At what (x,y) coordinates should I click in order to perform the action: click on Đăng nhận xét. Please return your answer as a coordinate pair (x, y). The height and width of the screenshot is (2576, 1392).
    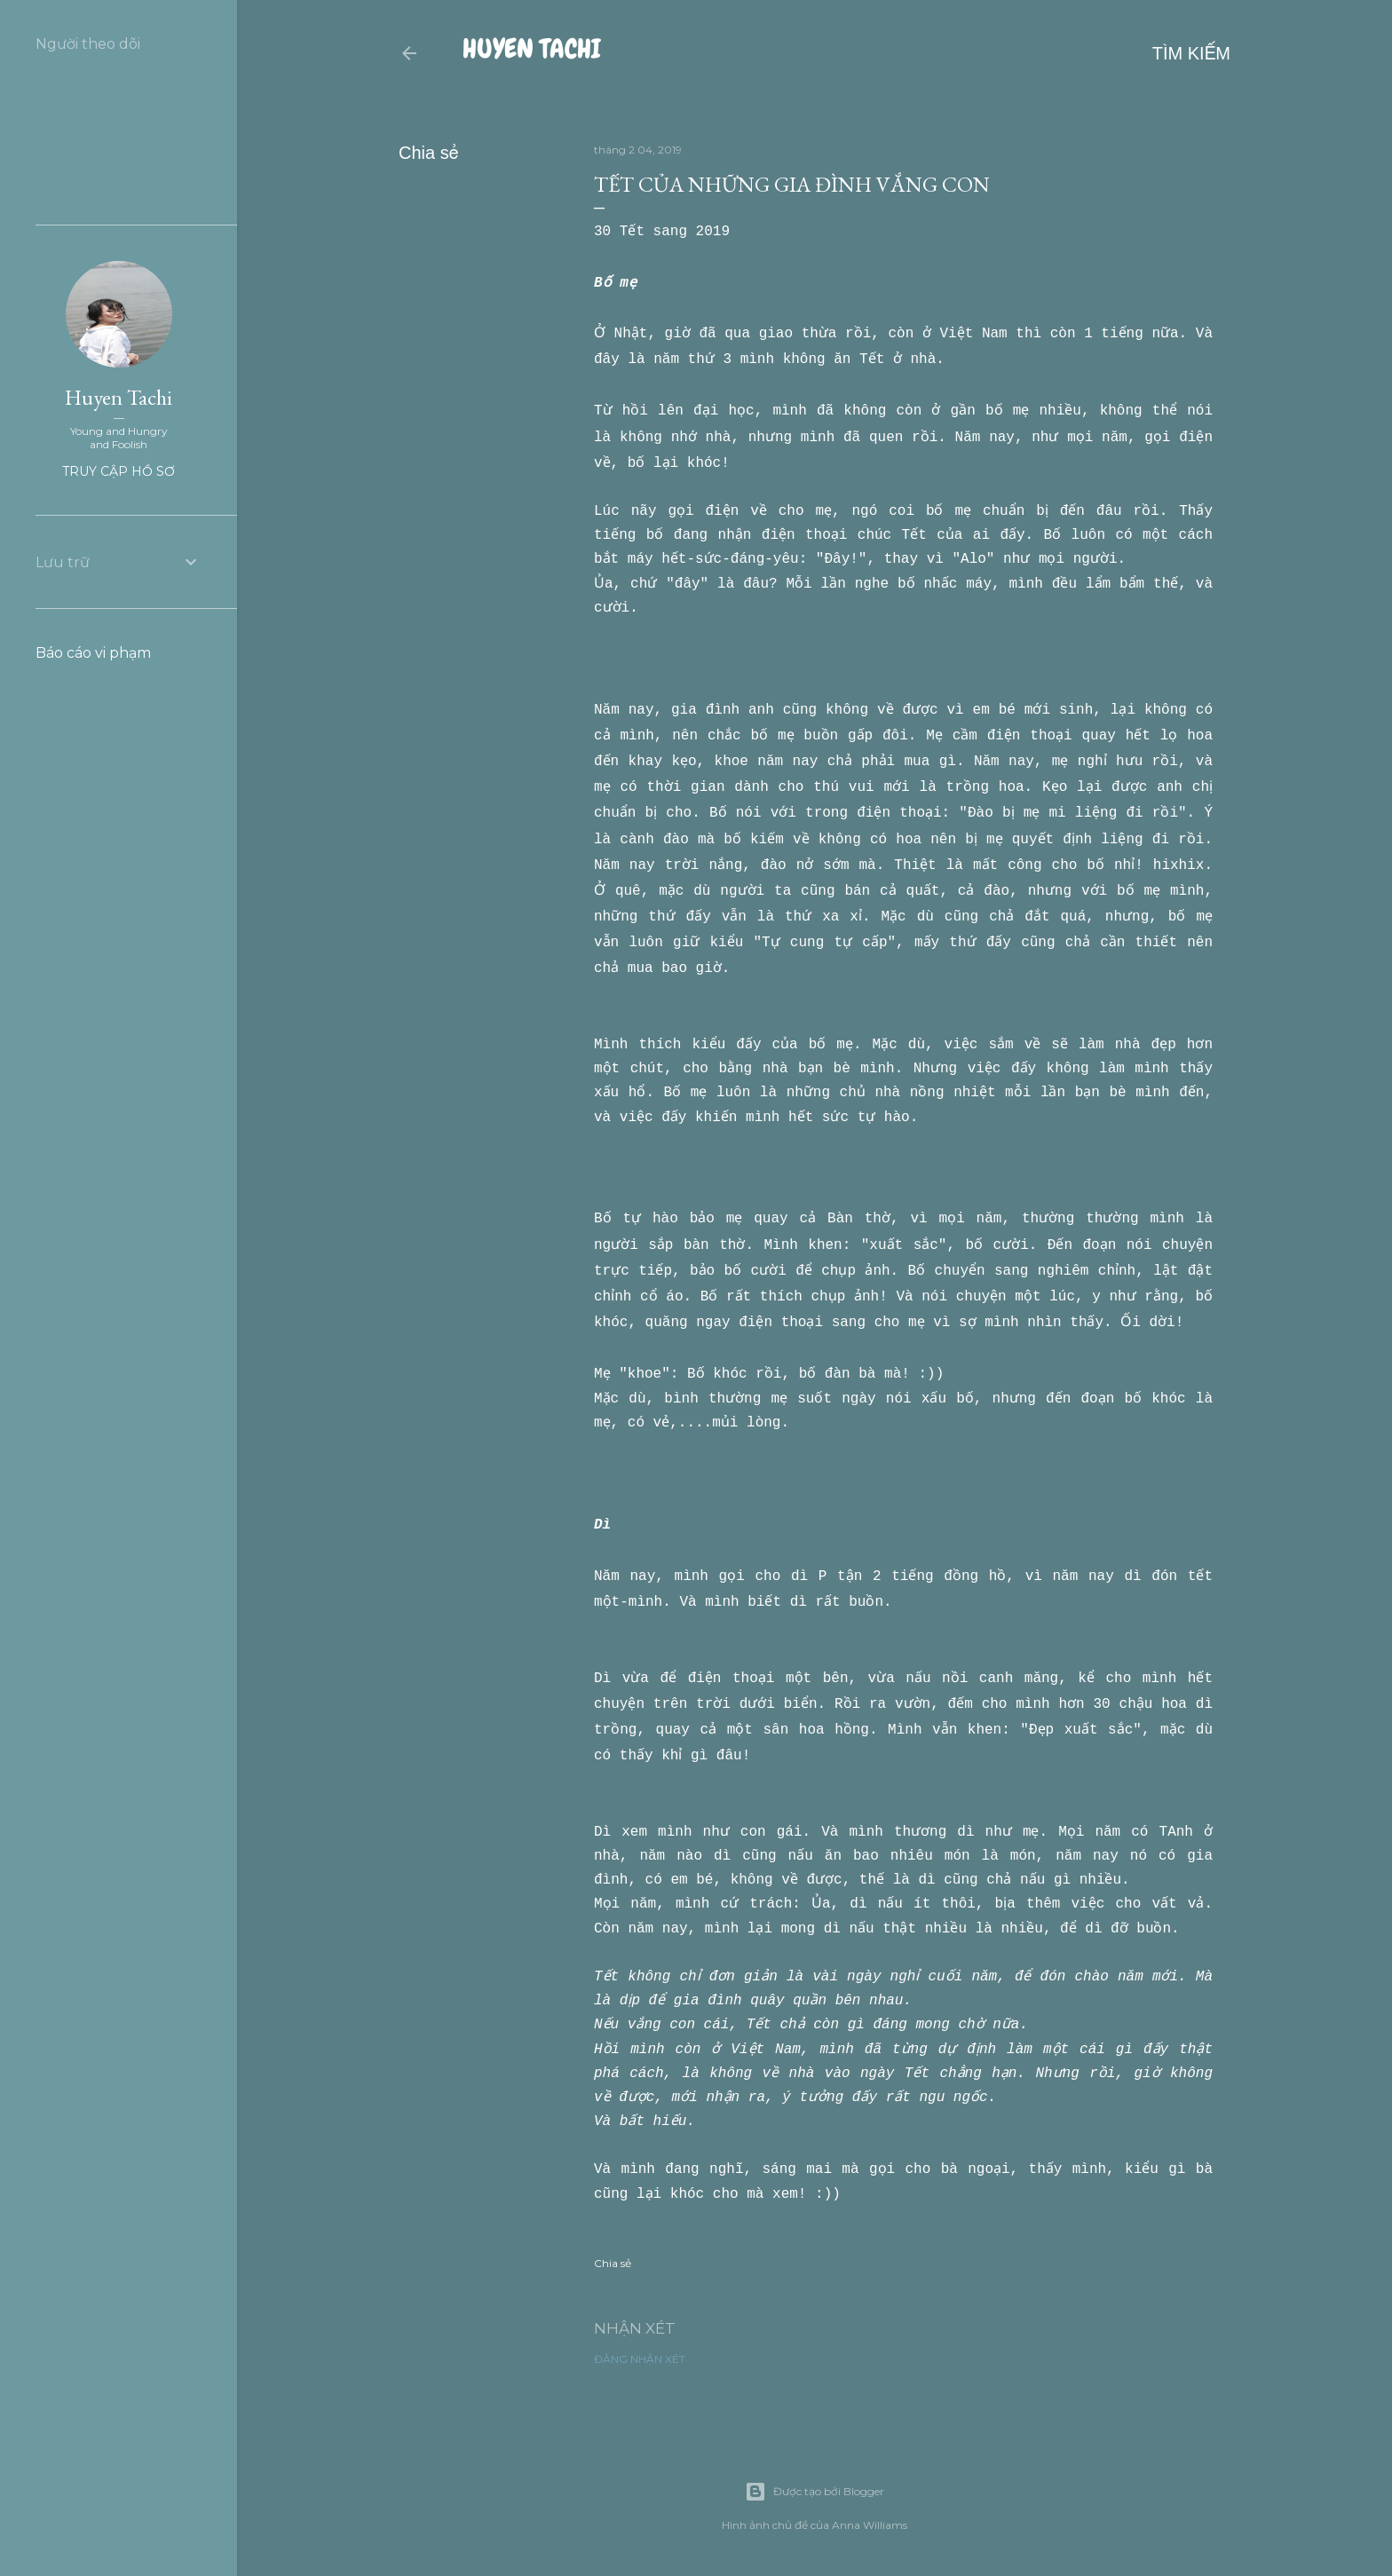
    Looking at the image, I should click on (639, 2385).